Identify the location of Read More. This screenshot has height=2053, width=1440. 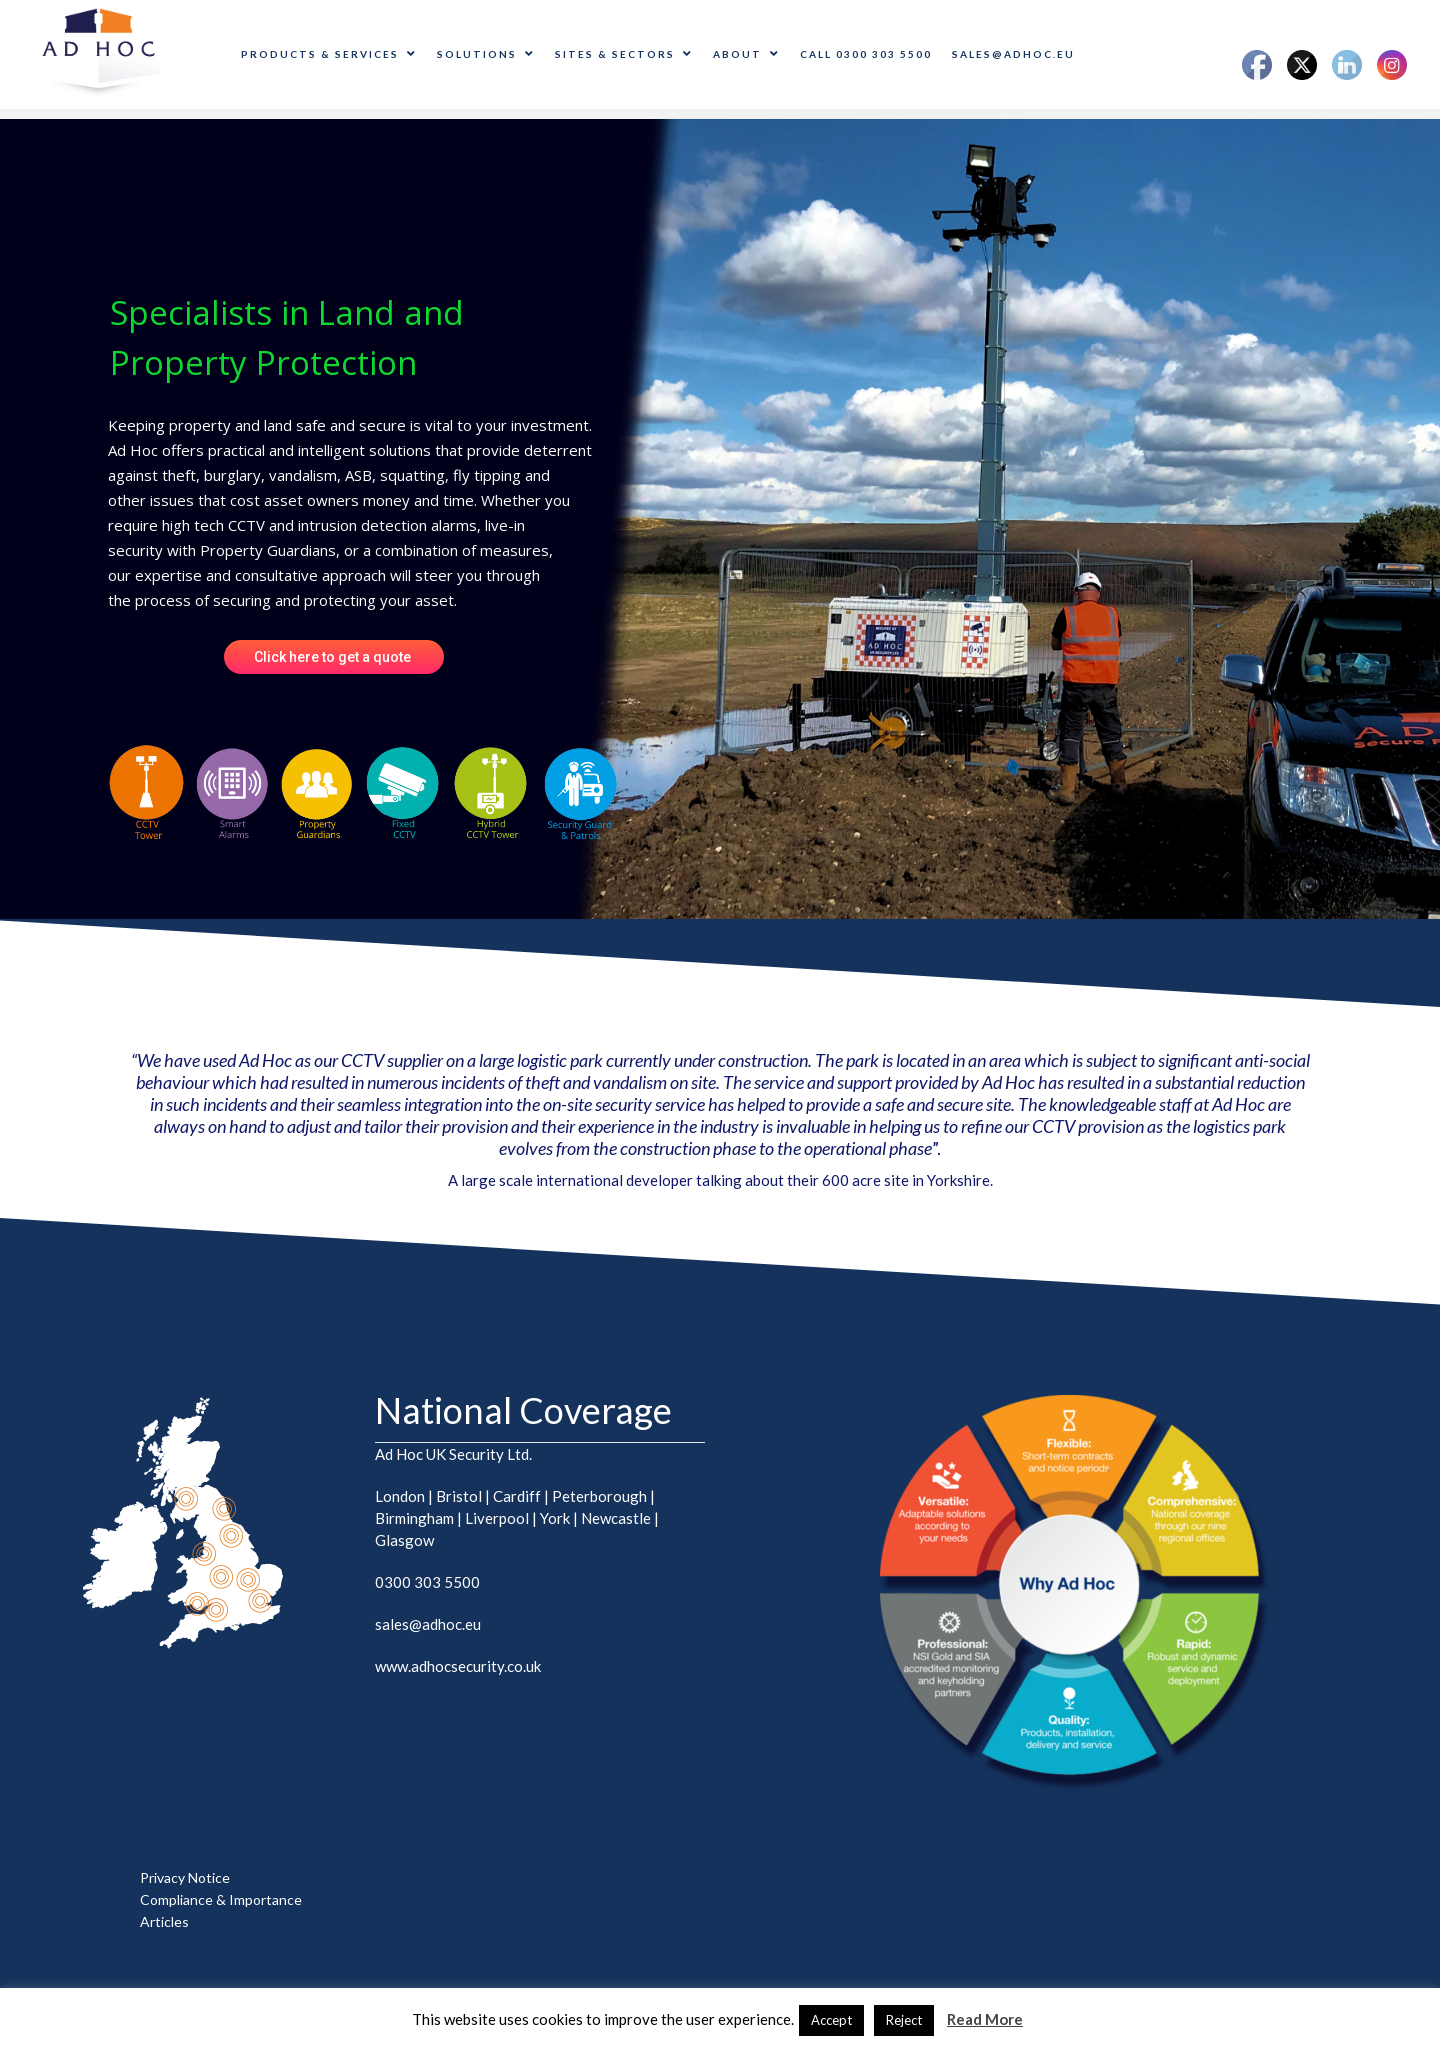
(985, 2019).